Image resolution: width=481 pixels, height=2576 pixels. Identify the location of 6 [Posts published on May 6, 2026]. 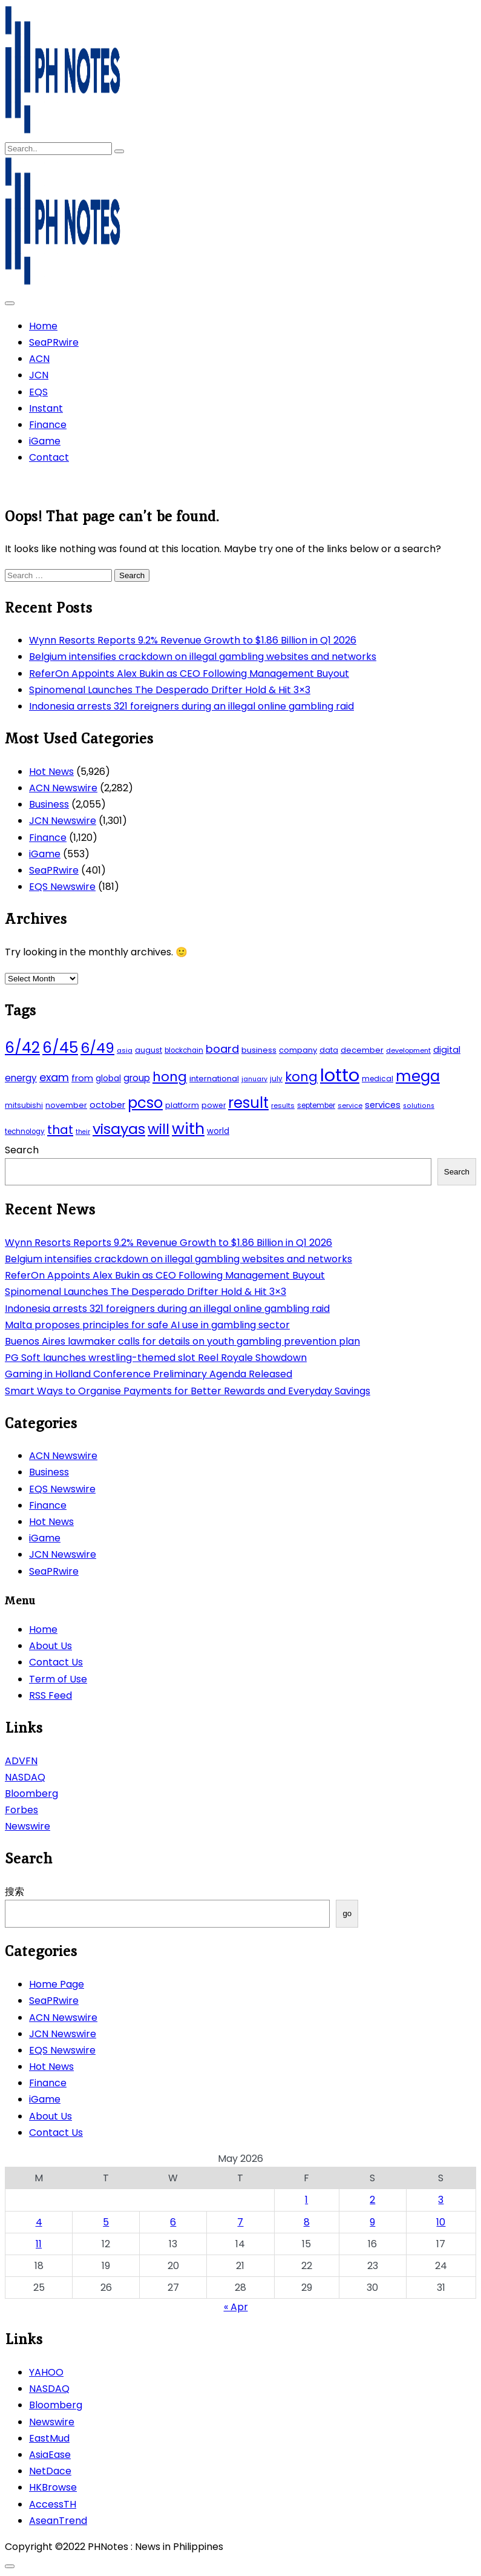
(173, 2222).